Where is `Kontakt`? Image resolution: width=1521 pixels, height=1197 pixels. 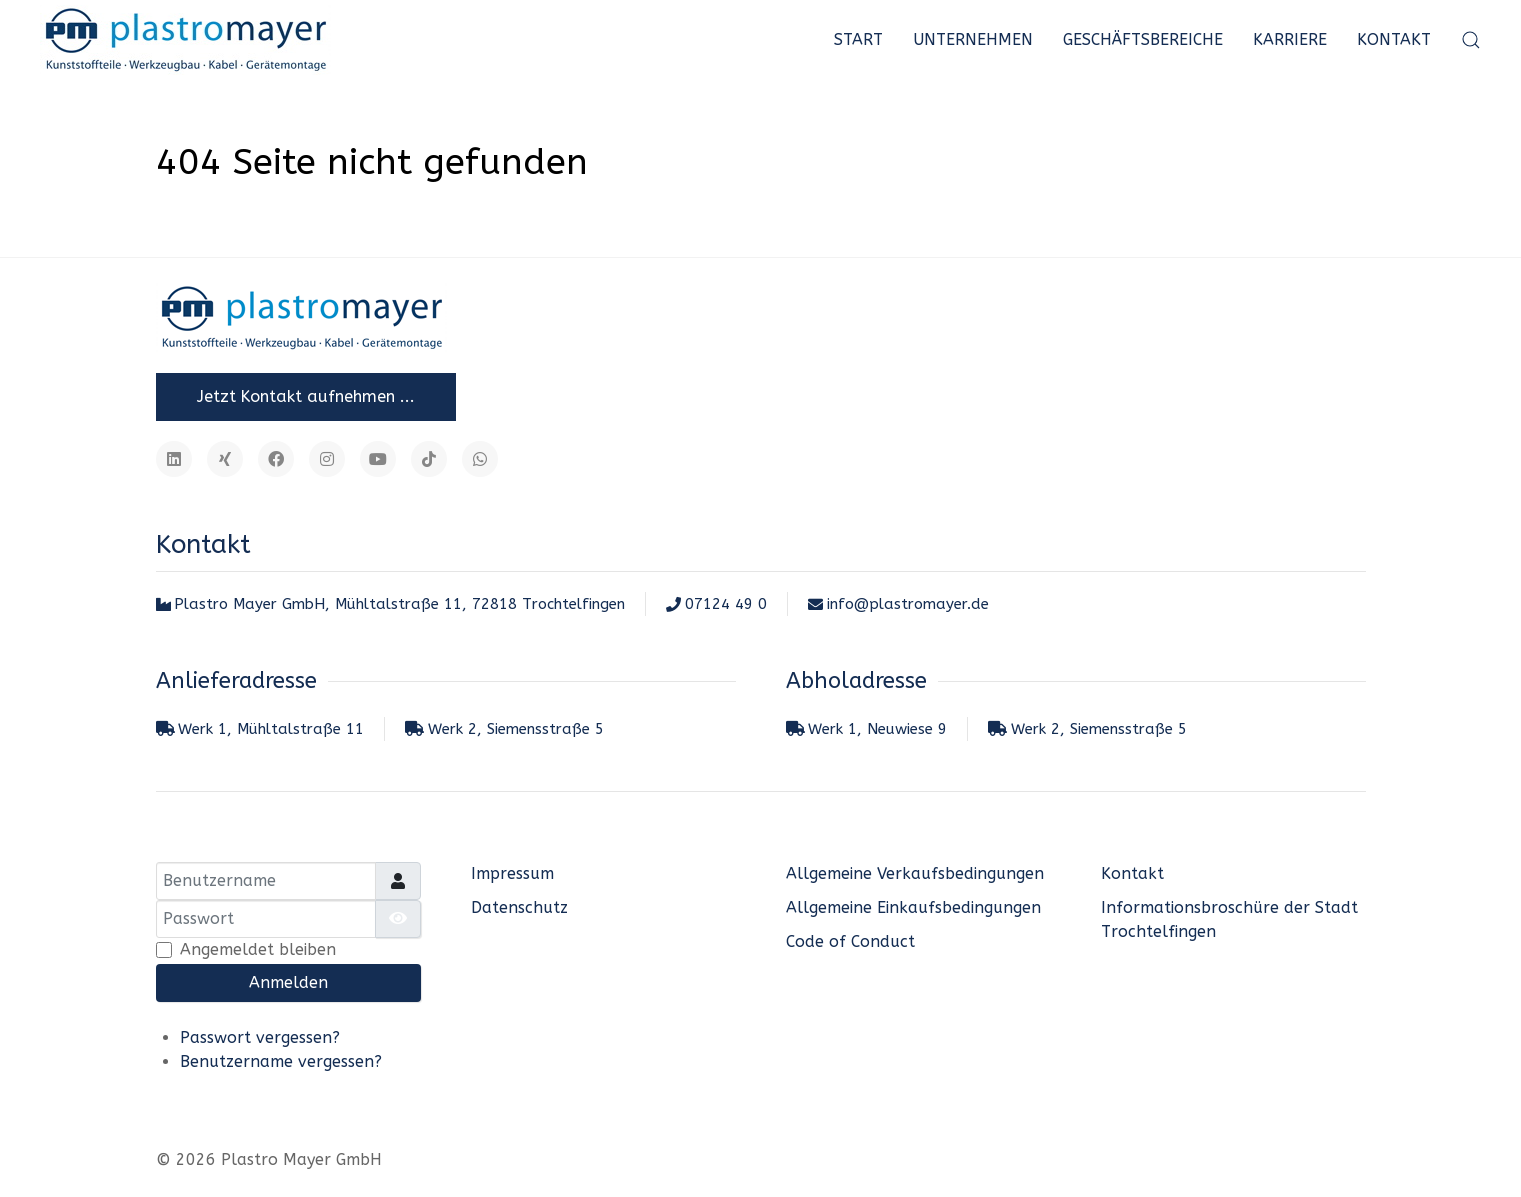
Kontakt is located at coordinates (1394, 39).